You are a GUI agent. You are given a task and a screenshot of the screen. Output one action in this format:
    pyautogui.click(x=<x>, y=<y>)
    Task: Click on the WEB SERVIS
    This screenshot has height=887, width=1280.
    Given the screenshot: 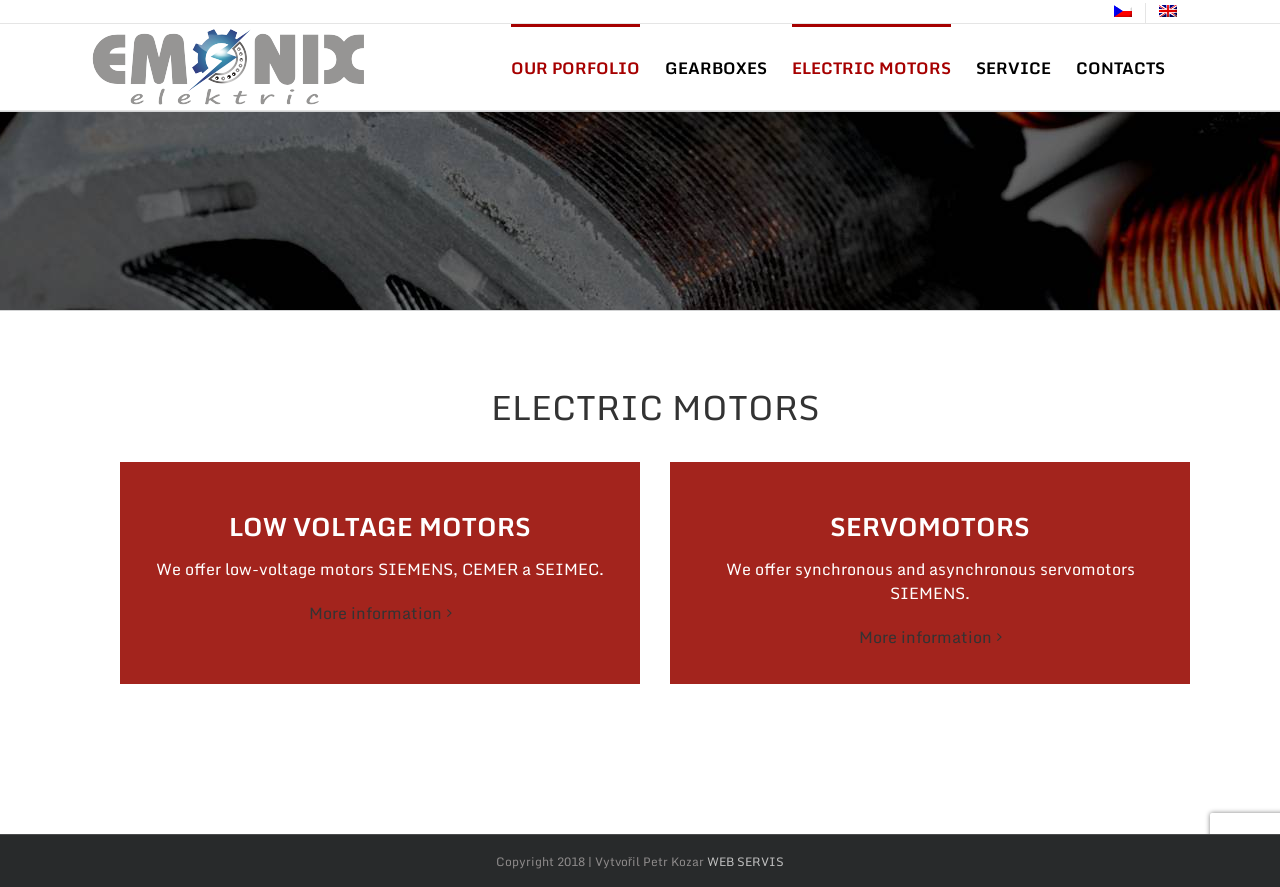 What is the action you would take?
    pyautogui.click(x=745, y=861)
    